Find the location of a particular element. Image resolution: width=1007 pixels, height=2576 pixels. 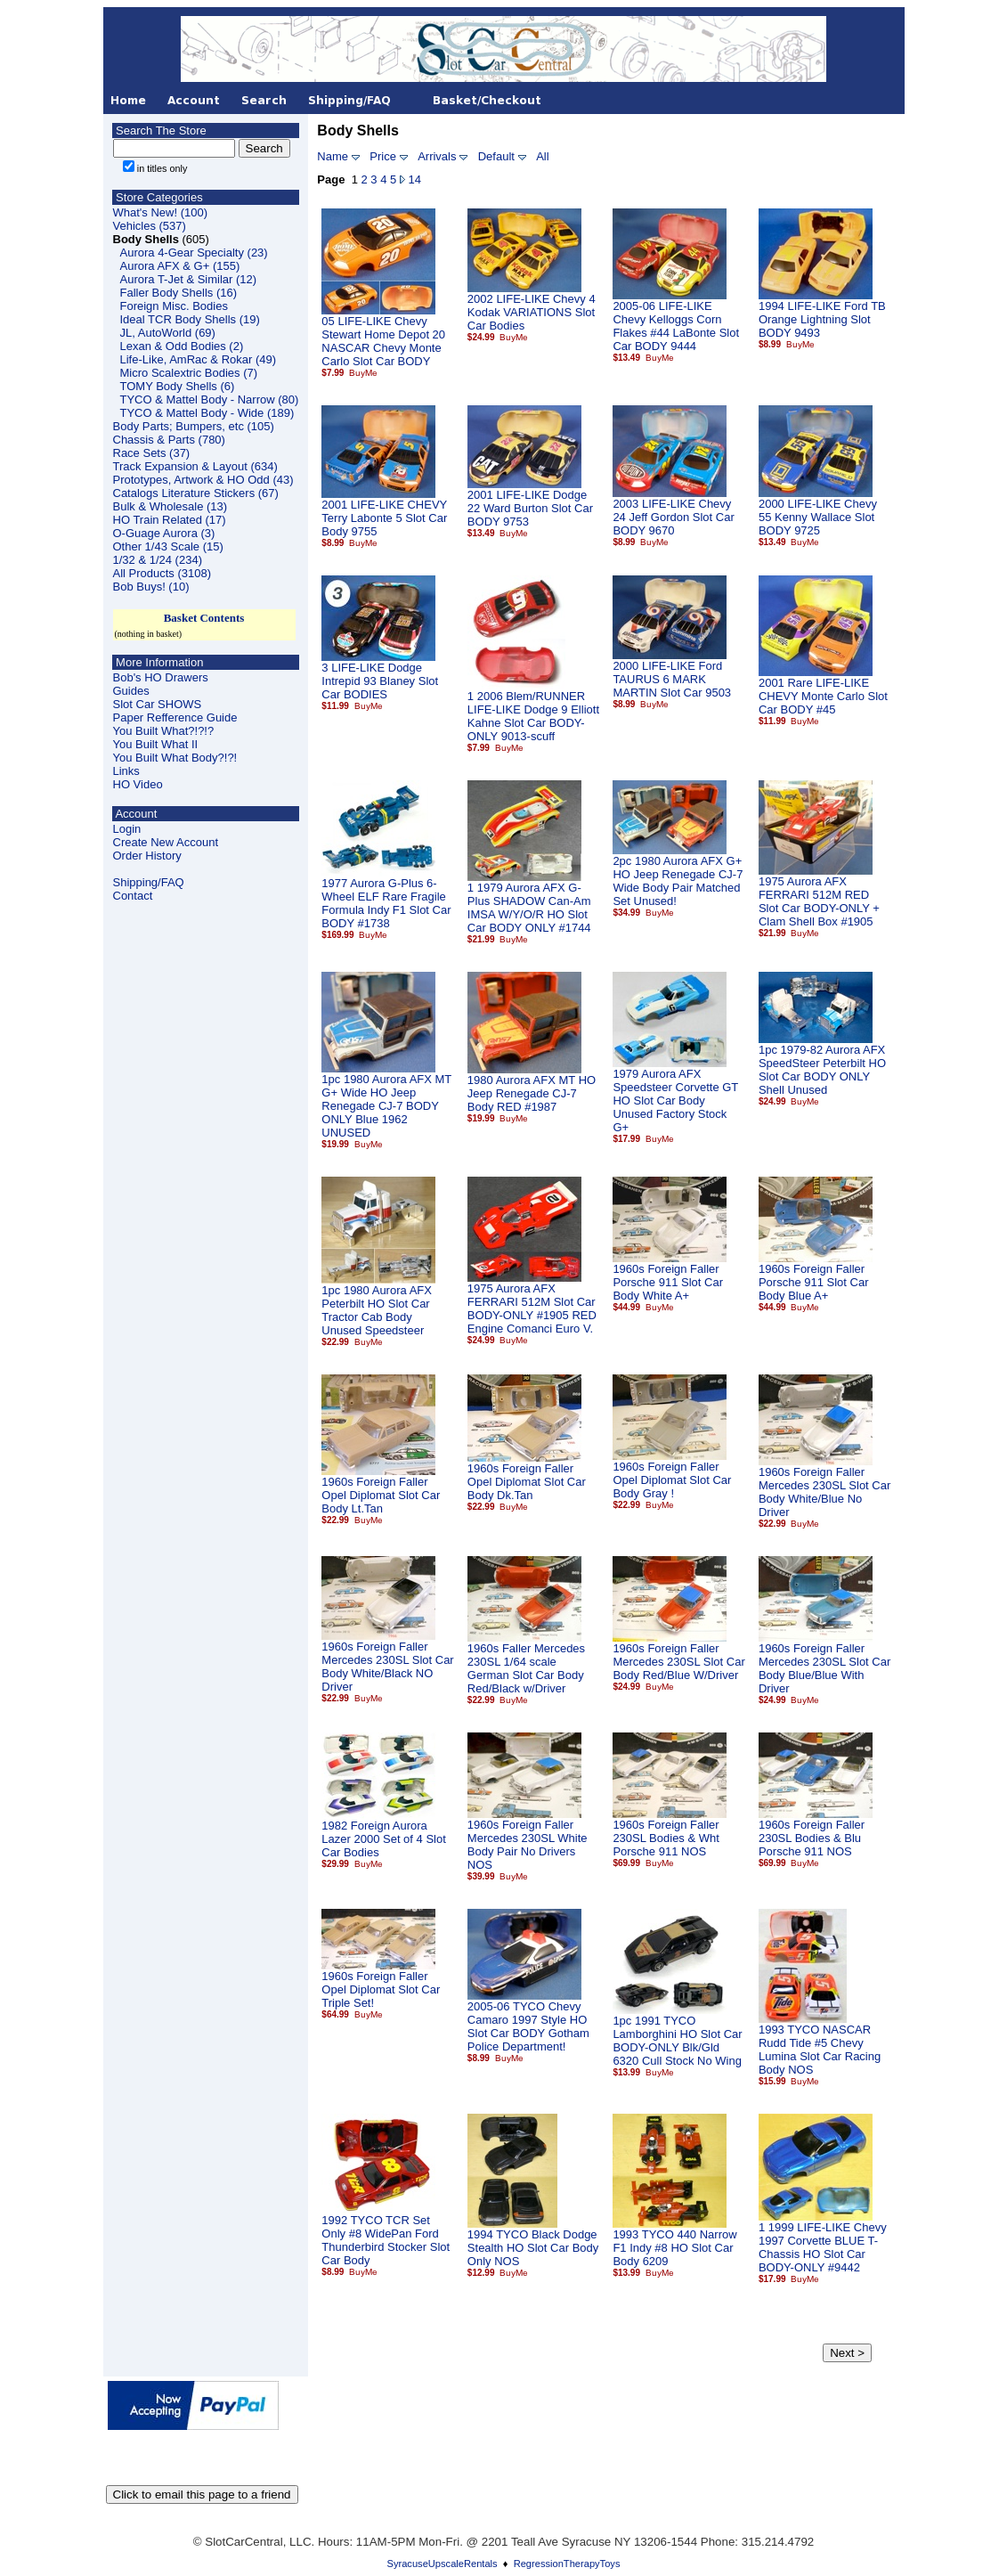

2003 LIFE-LIKE Chevy 24 Jeff Gordon Slot Car BODY 9670 is located at coordinates (673, 517).